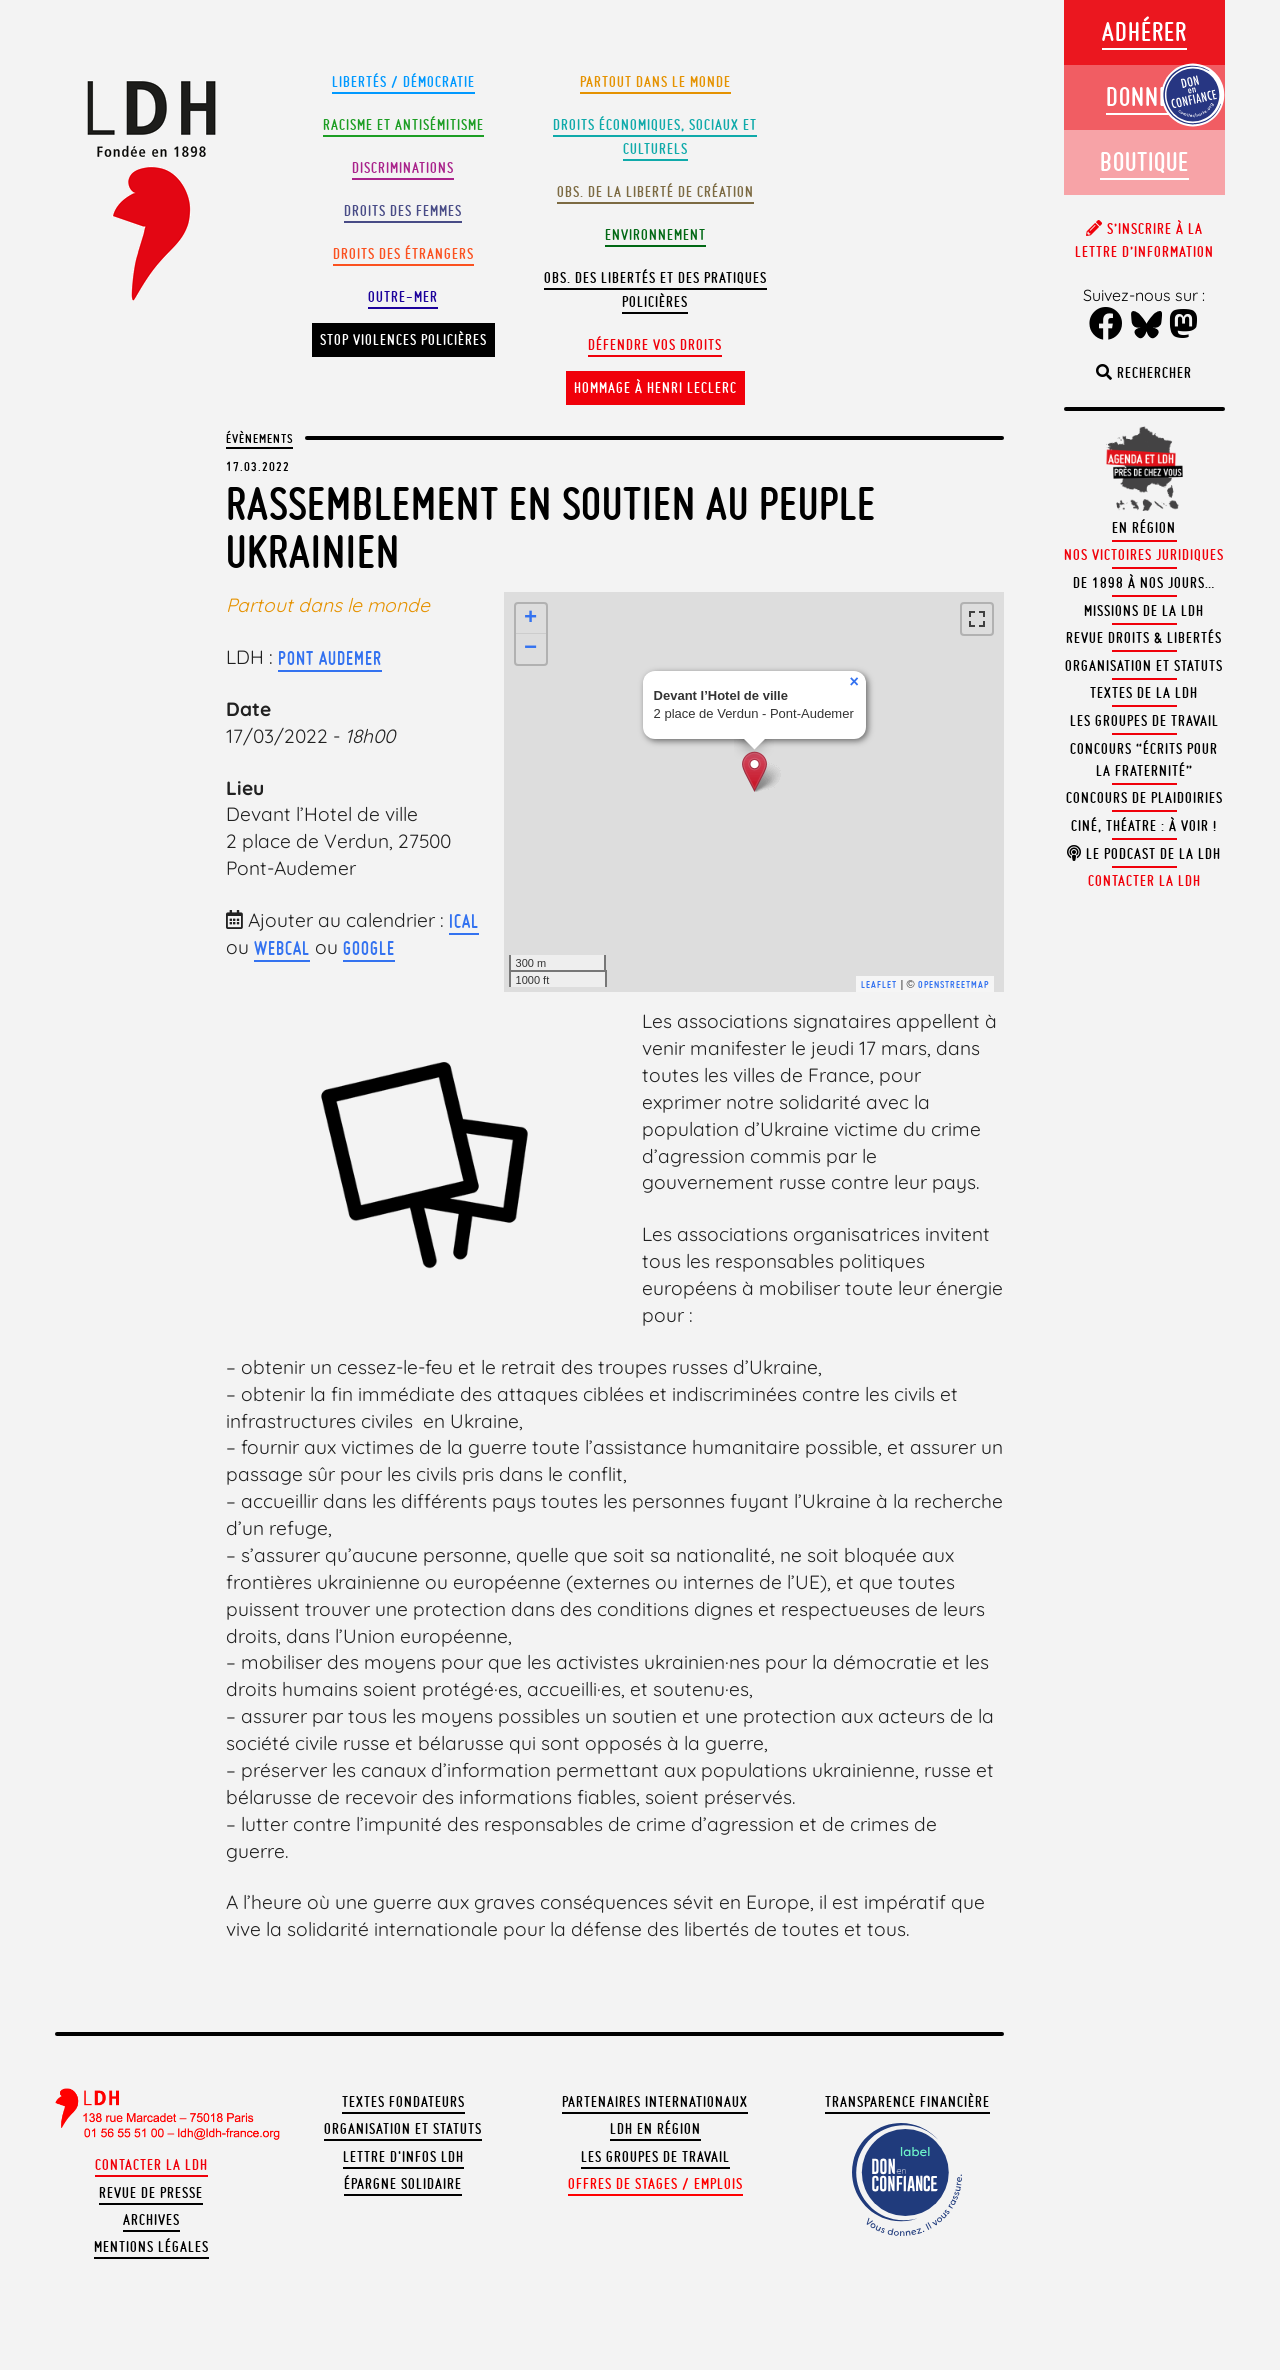 Image resolution: width=1280 pixels, height=2370 pixels. What do you see at coordinates (282, 948) in the screenshot?
I see `webcal` at bounding box center [282, 948].